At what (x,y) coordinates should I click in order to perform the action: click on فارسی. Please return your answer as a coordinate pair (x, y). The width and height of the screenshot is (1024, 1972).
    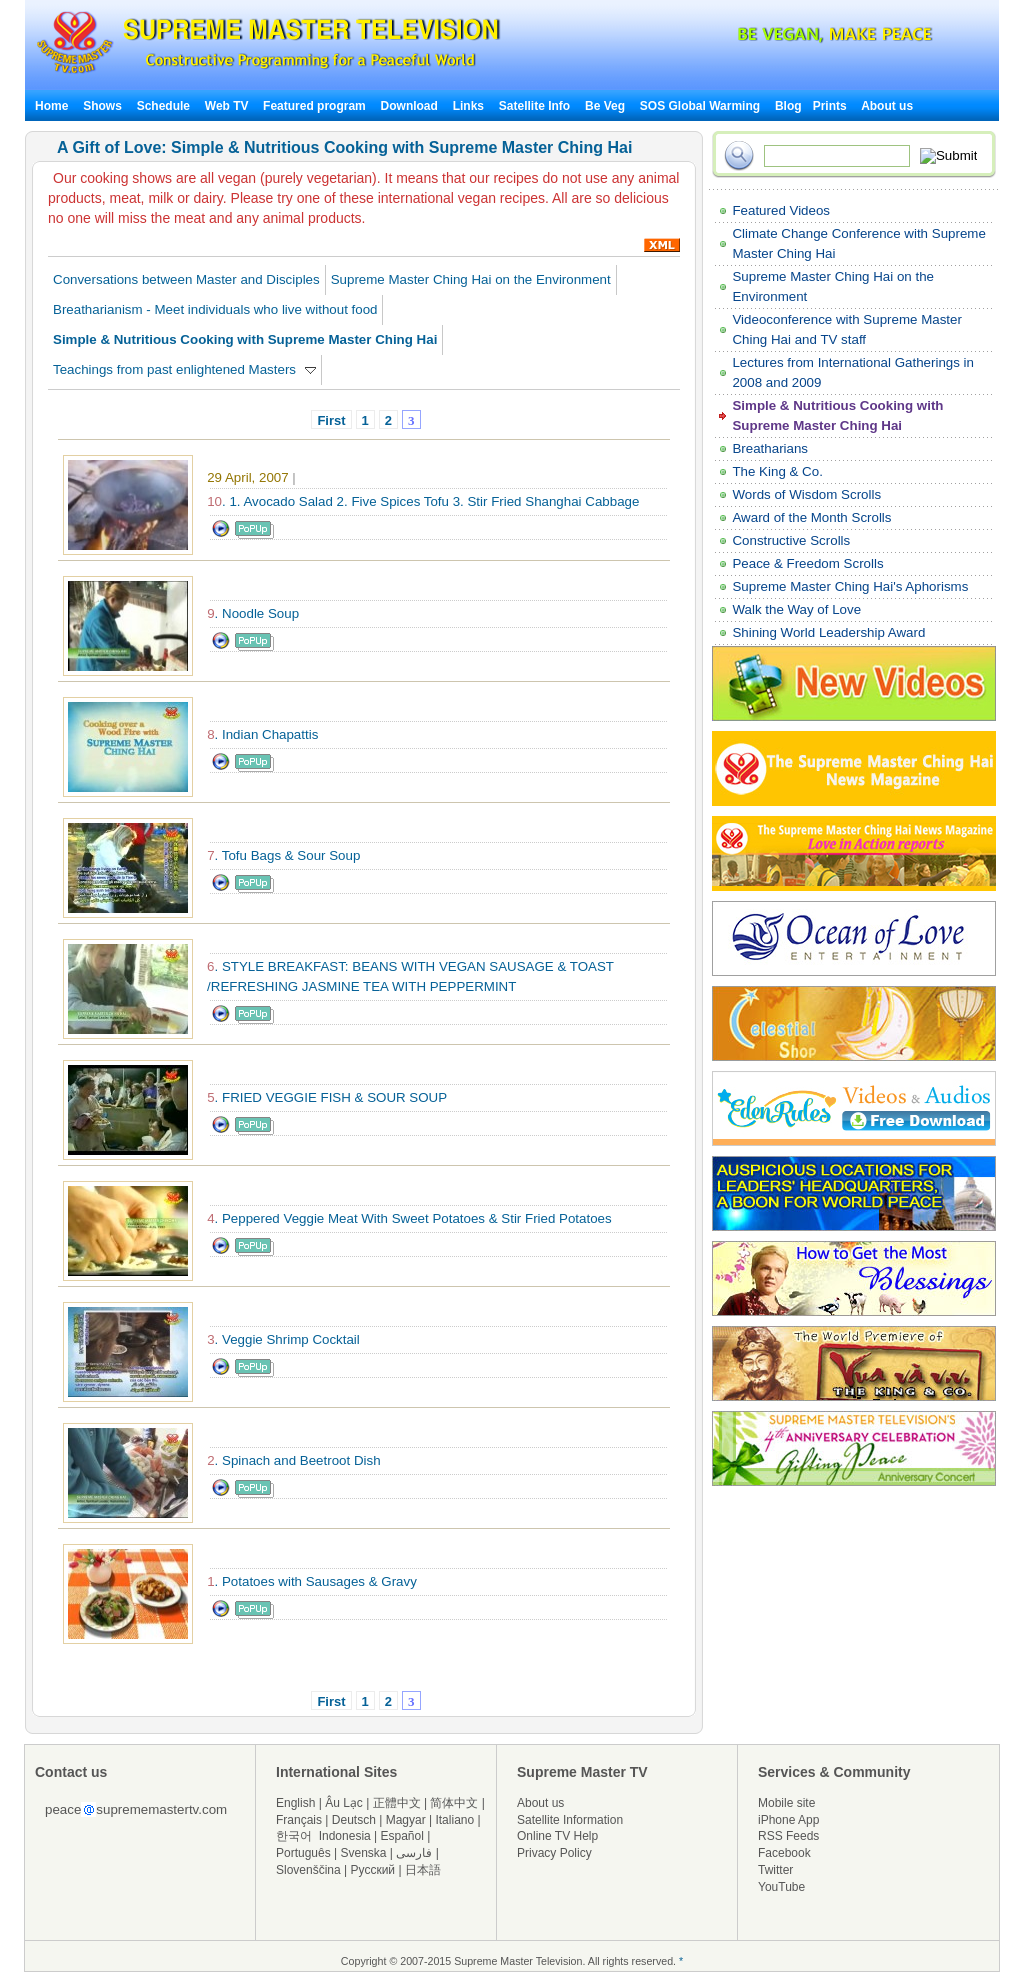
    Looking at the image, I should click on (414, 1853).